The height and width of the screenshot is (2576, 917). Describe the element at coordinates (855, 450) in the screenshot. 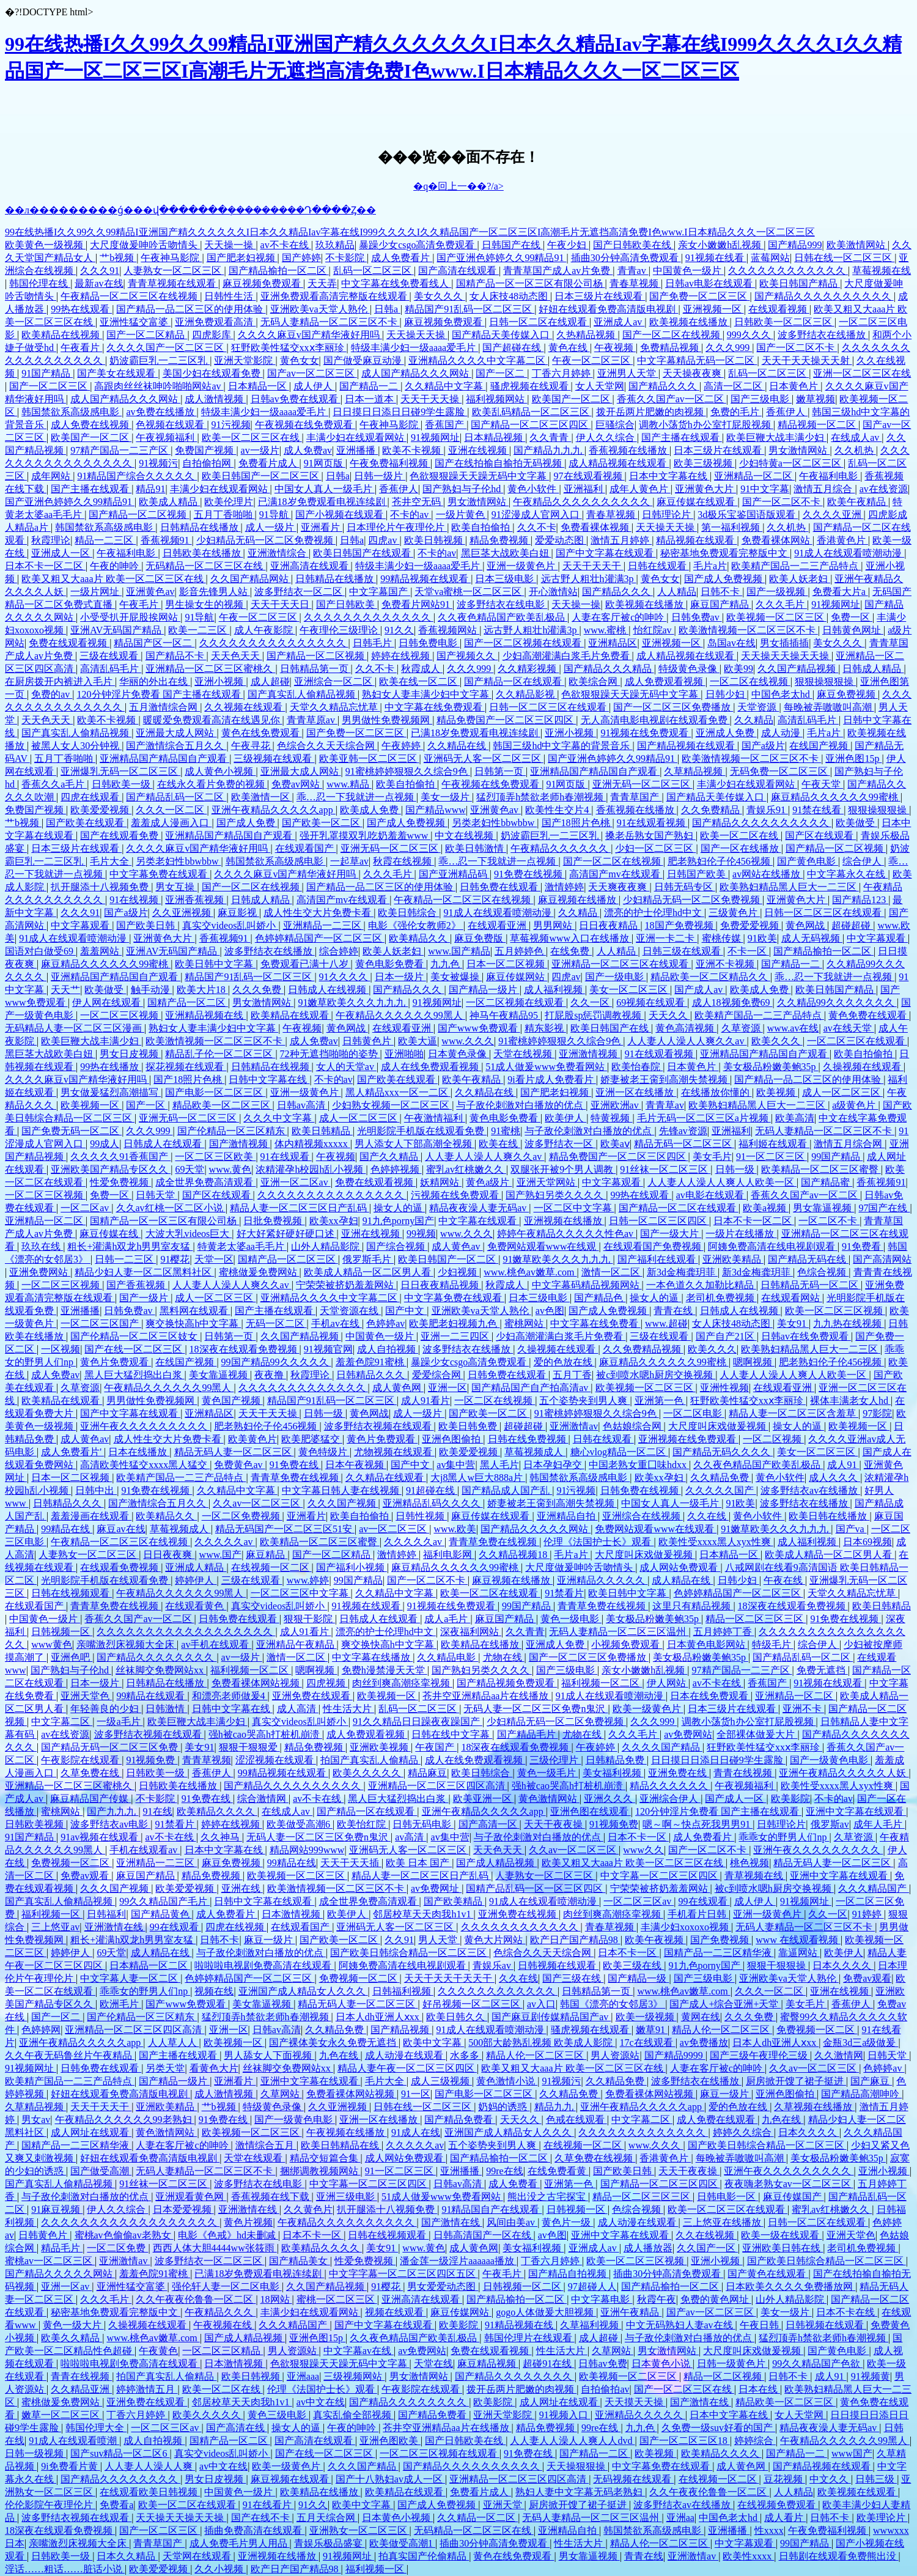

I see `久久机热` at that location.